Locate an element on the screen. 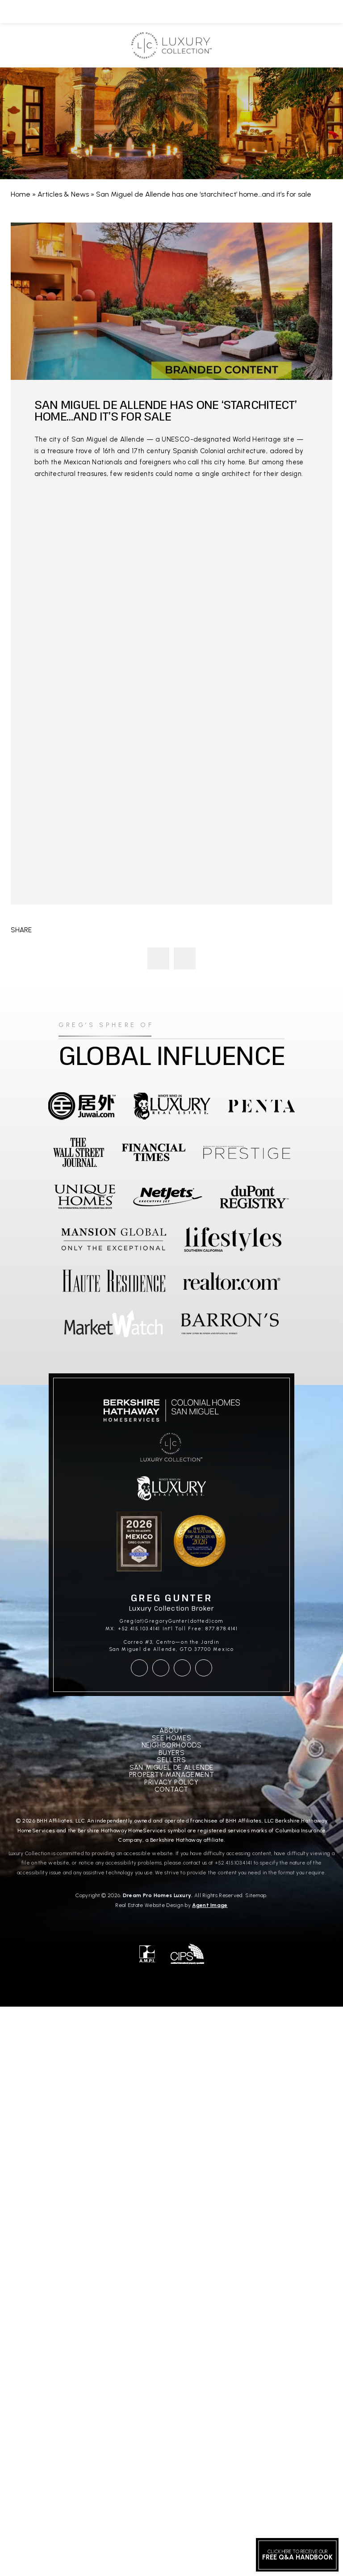 Image resolution: width=343 pixels, height=2576 pixels. Correo #3, Centro is located at coordinates (149, 1642).